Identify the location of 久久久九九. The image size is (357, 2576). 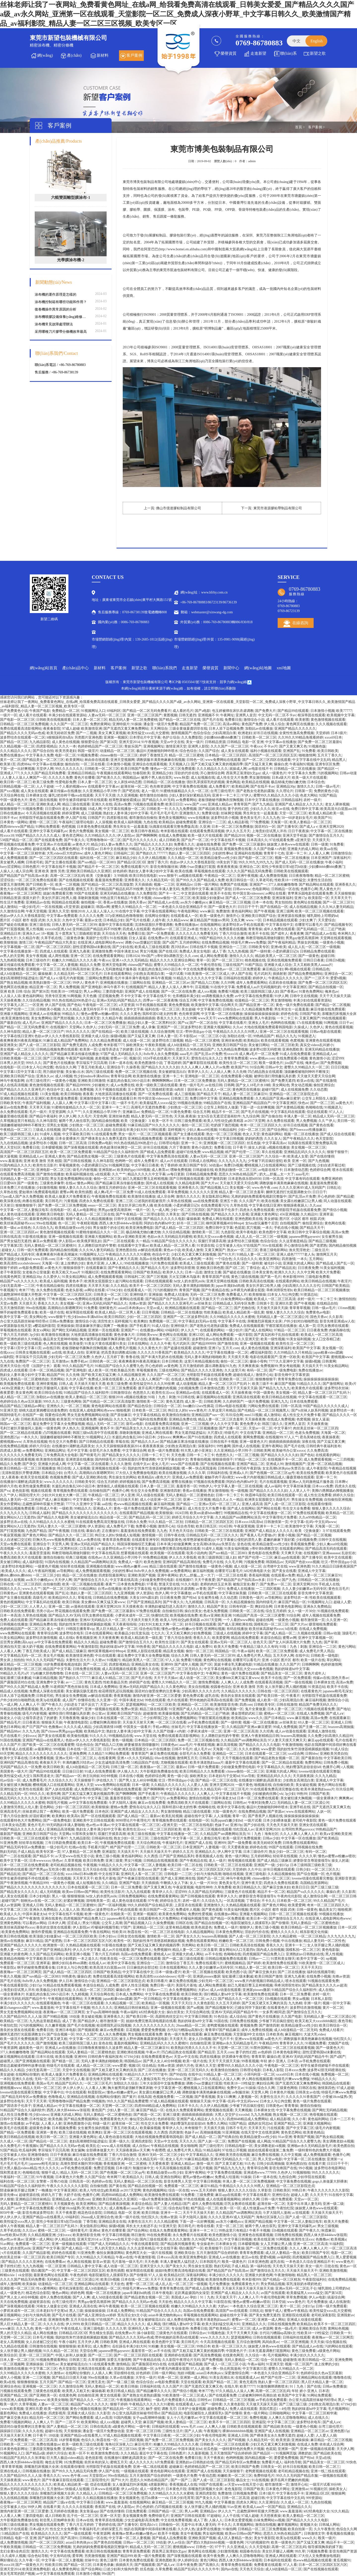
(122, 1419).